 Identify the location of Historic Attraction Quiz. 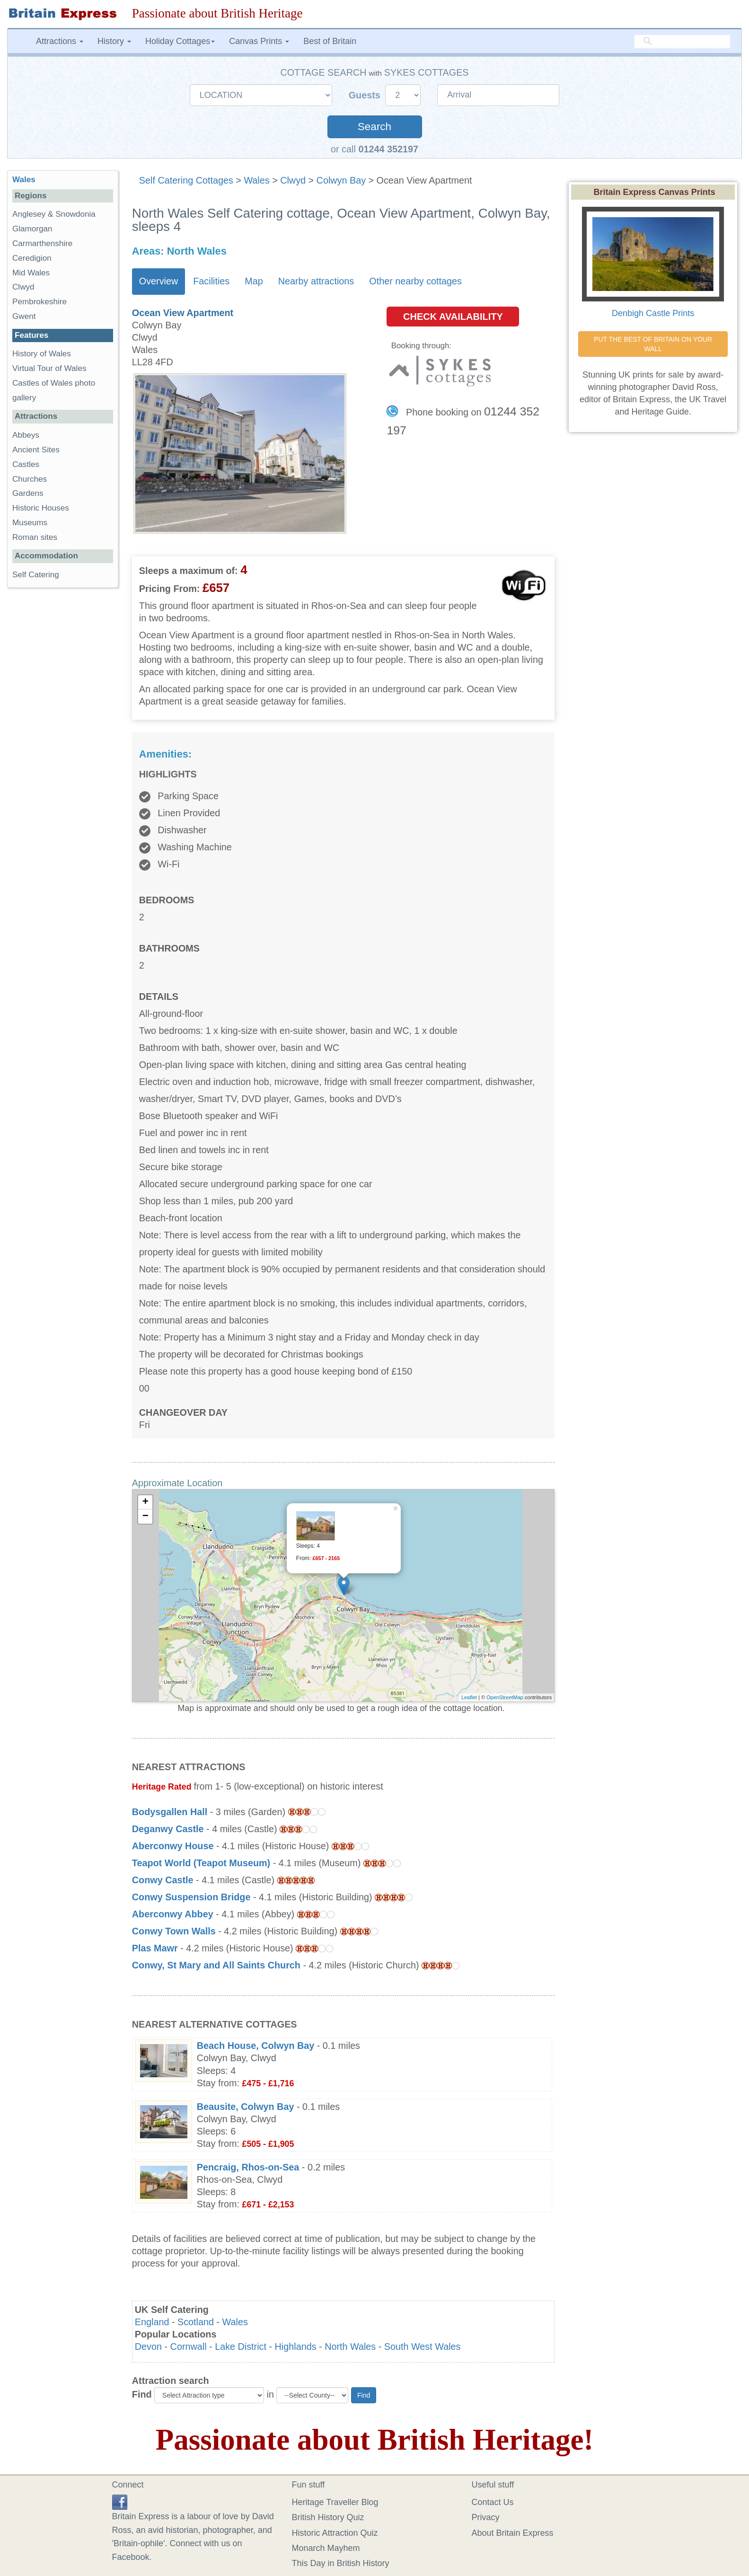
(335, 2533).